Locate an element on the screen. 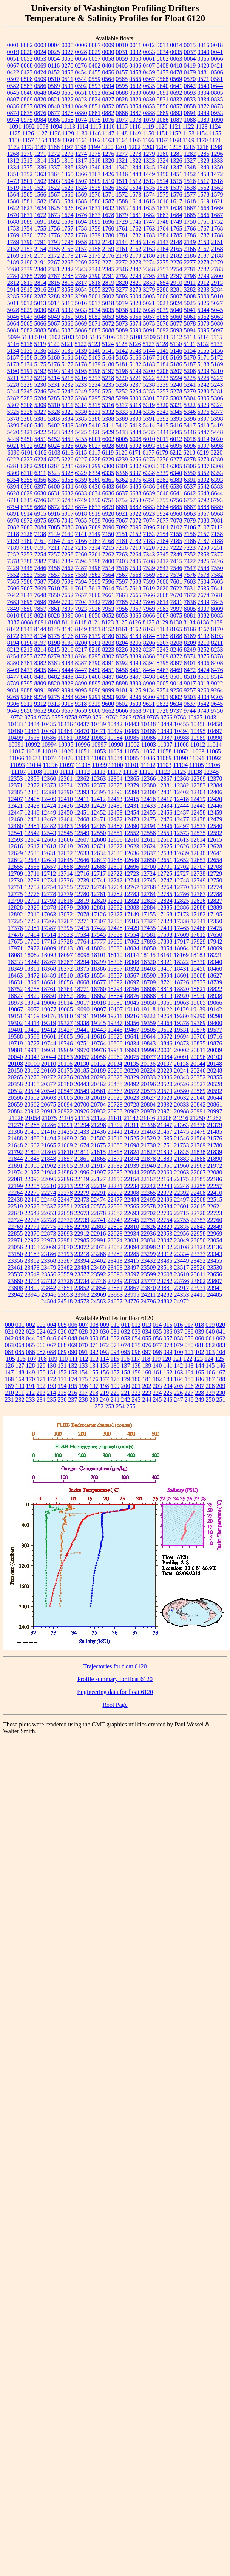  11054 is located at coordinates (115, 751).